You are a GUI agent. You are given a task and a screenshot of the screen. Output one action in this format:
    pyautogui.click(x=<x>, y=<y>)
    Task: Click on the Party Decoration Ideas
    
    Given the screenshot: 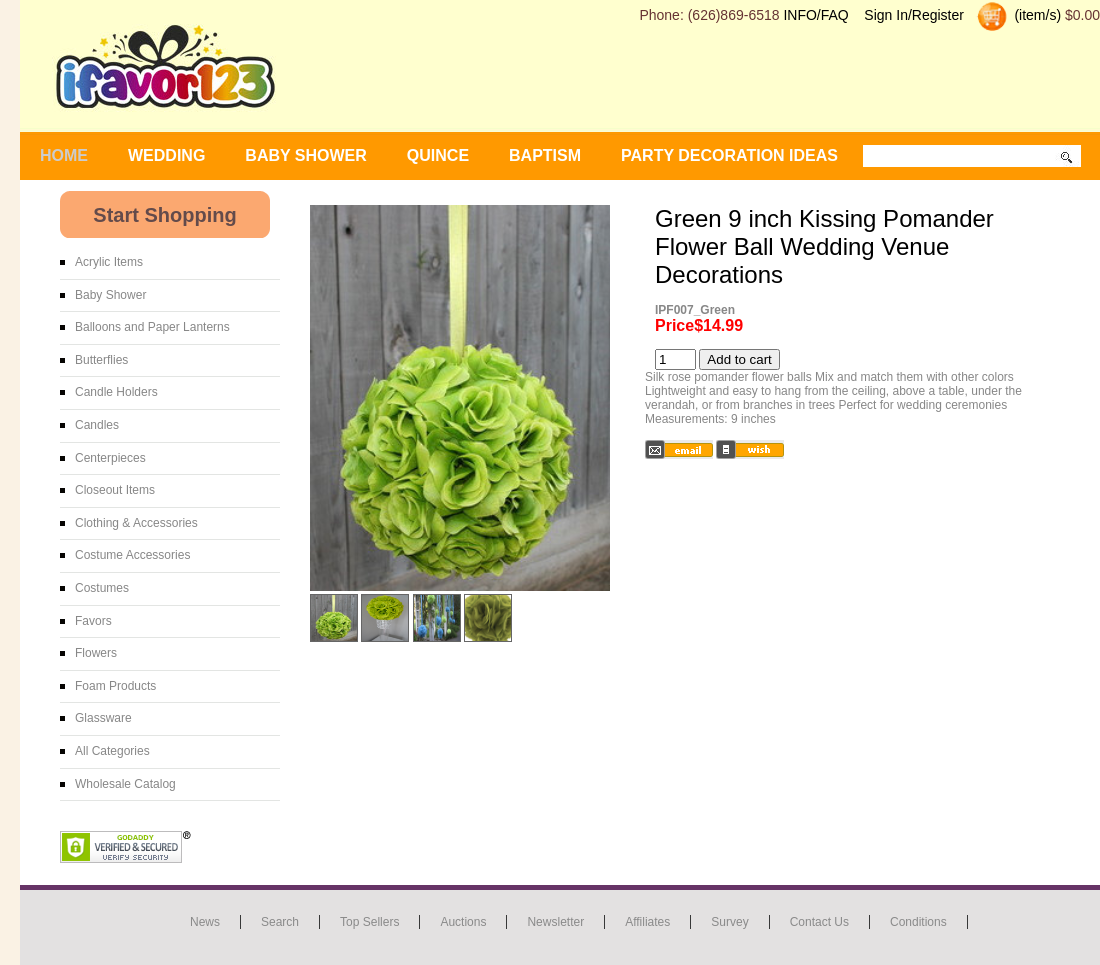 What is the action you would take?
    pyautogui.click(x=729, y=155)
    